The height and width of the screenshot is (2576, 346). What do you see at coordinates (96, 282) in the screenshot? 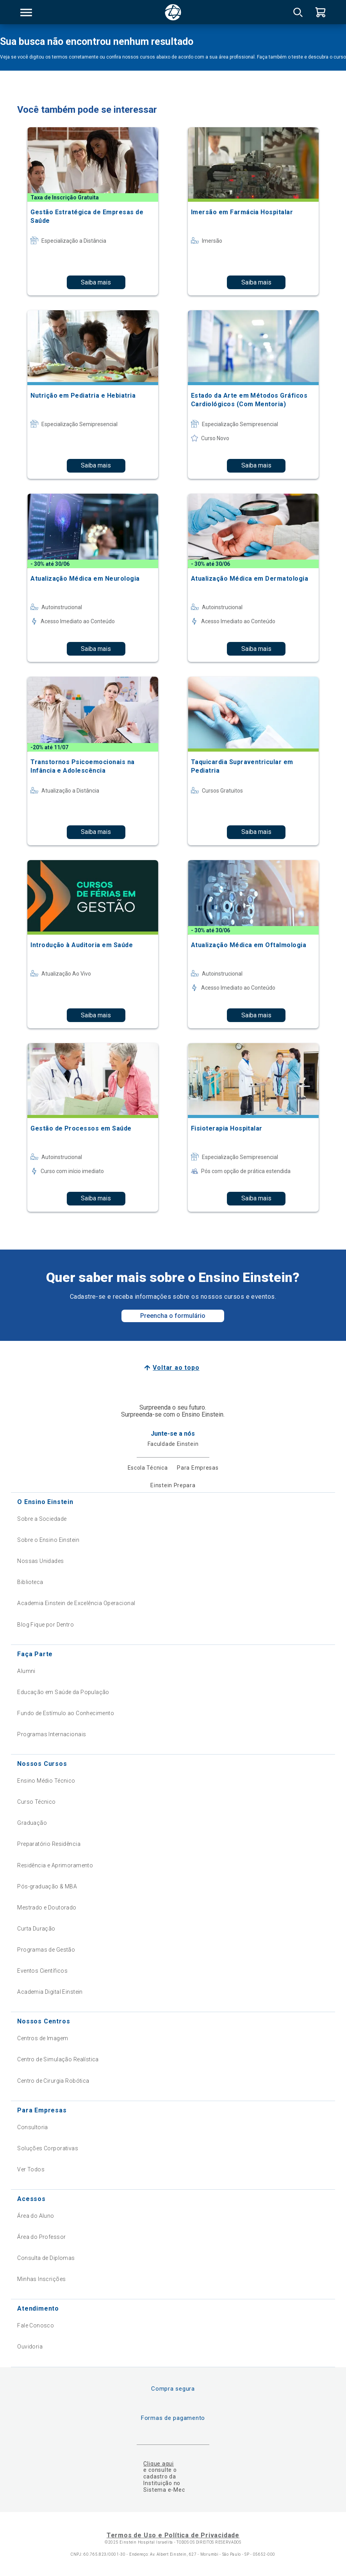
I see `Saiba mais` at bounding box center [96, 282].